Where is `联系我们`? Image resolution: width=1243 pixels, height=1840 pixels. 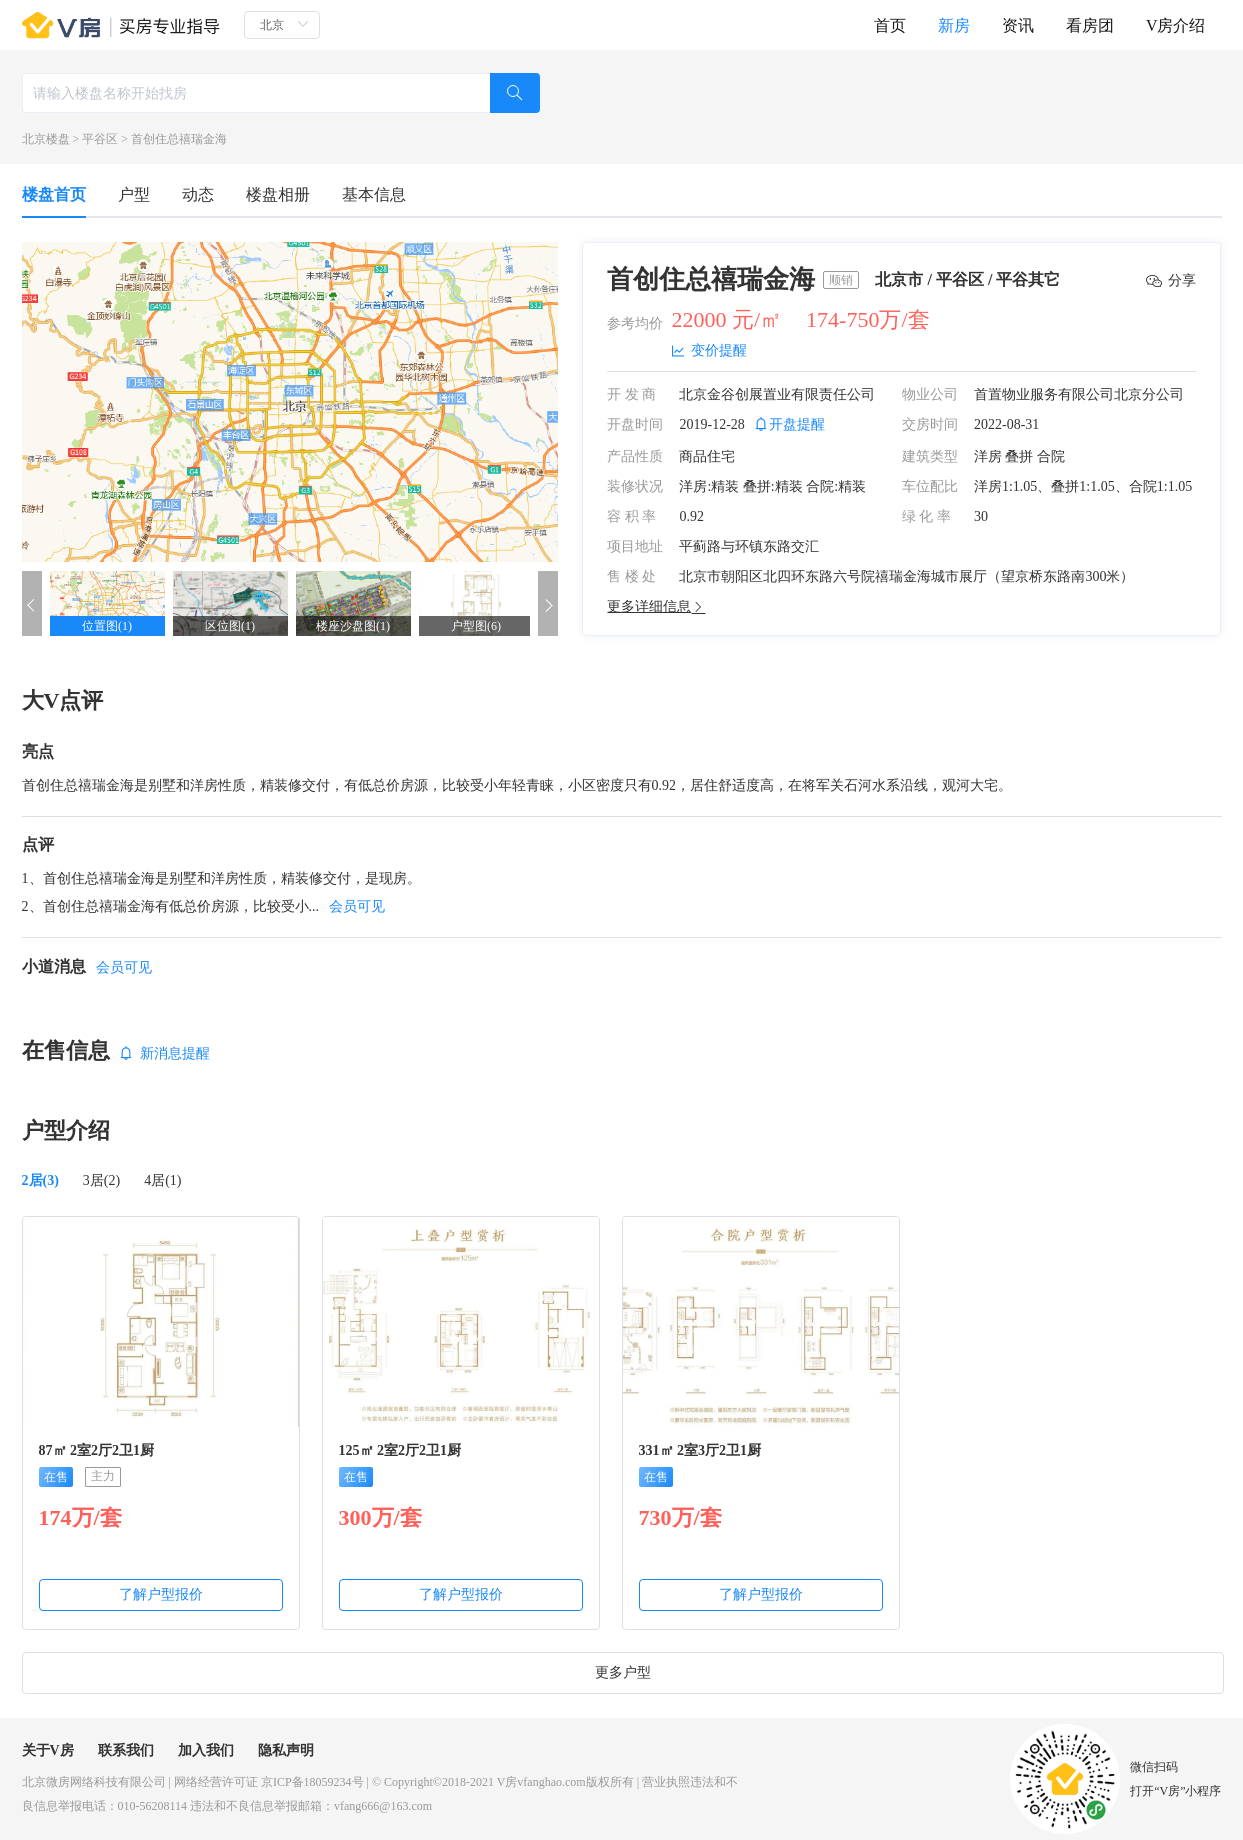
联系我们 is located at coordinates (126, 1750).